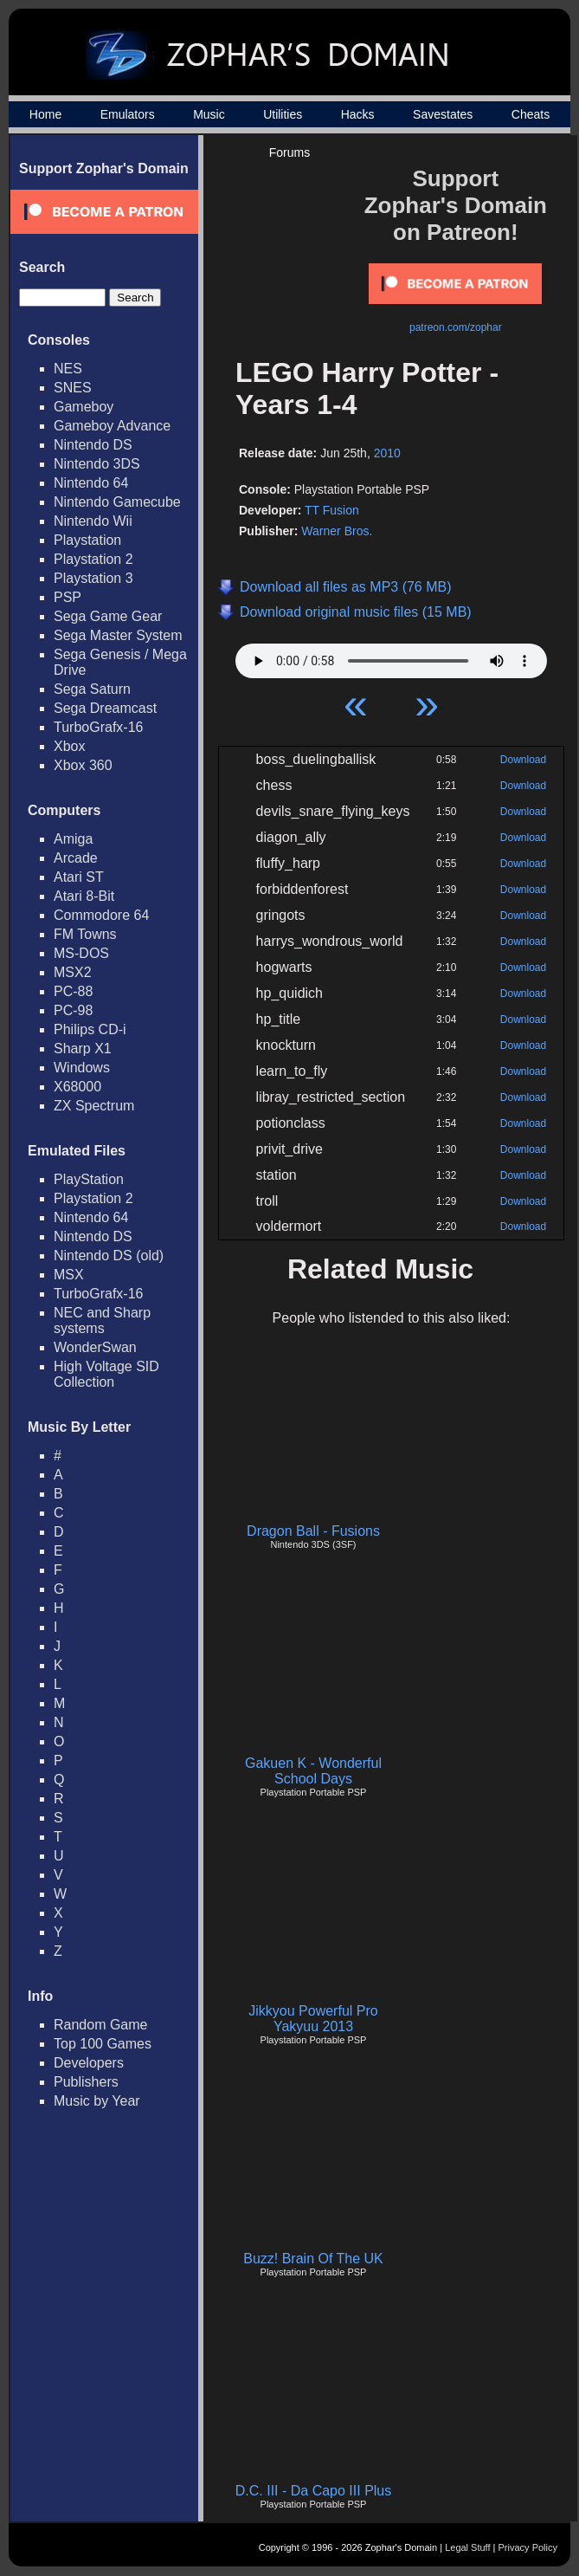 The width and height of the screenshot is (579, 2576). Describe the element at coordinates (530, 114) in the screenshot. I see `Cheats` at that location.